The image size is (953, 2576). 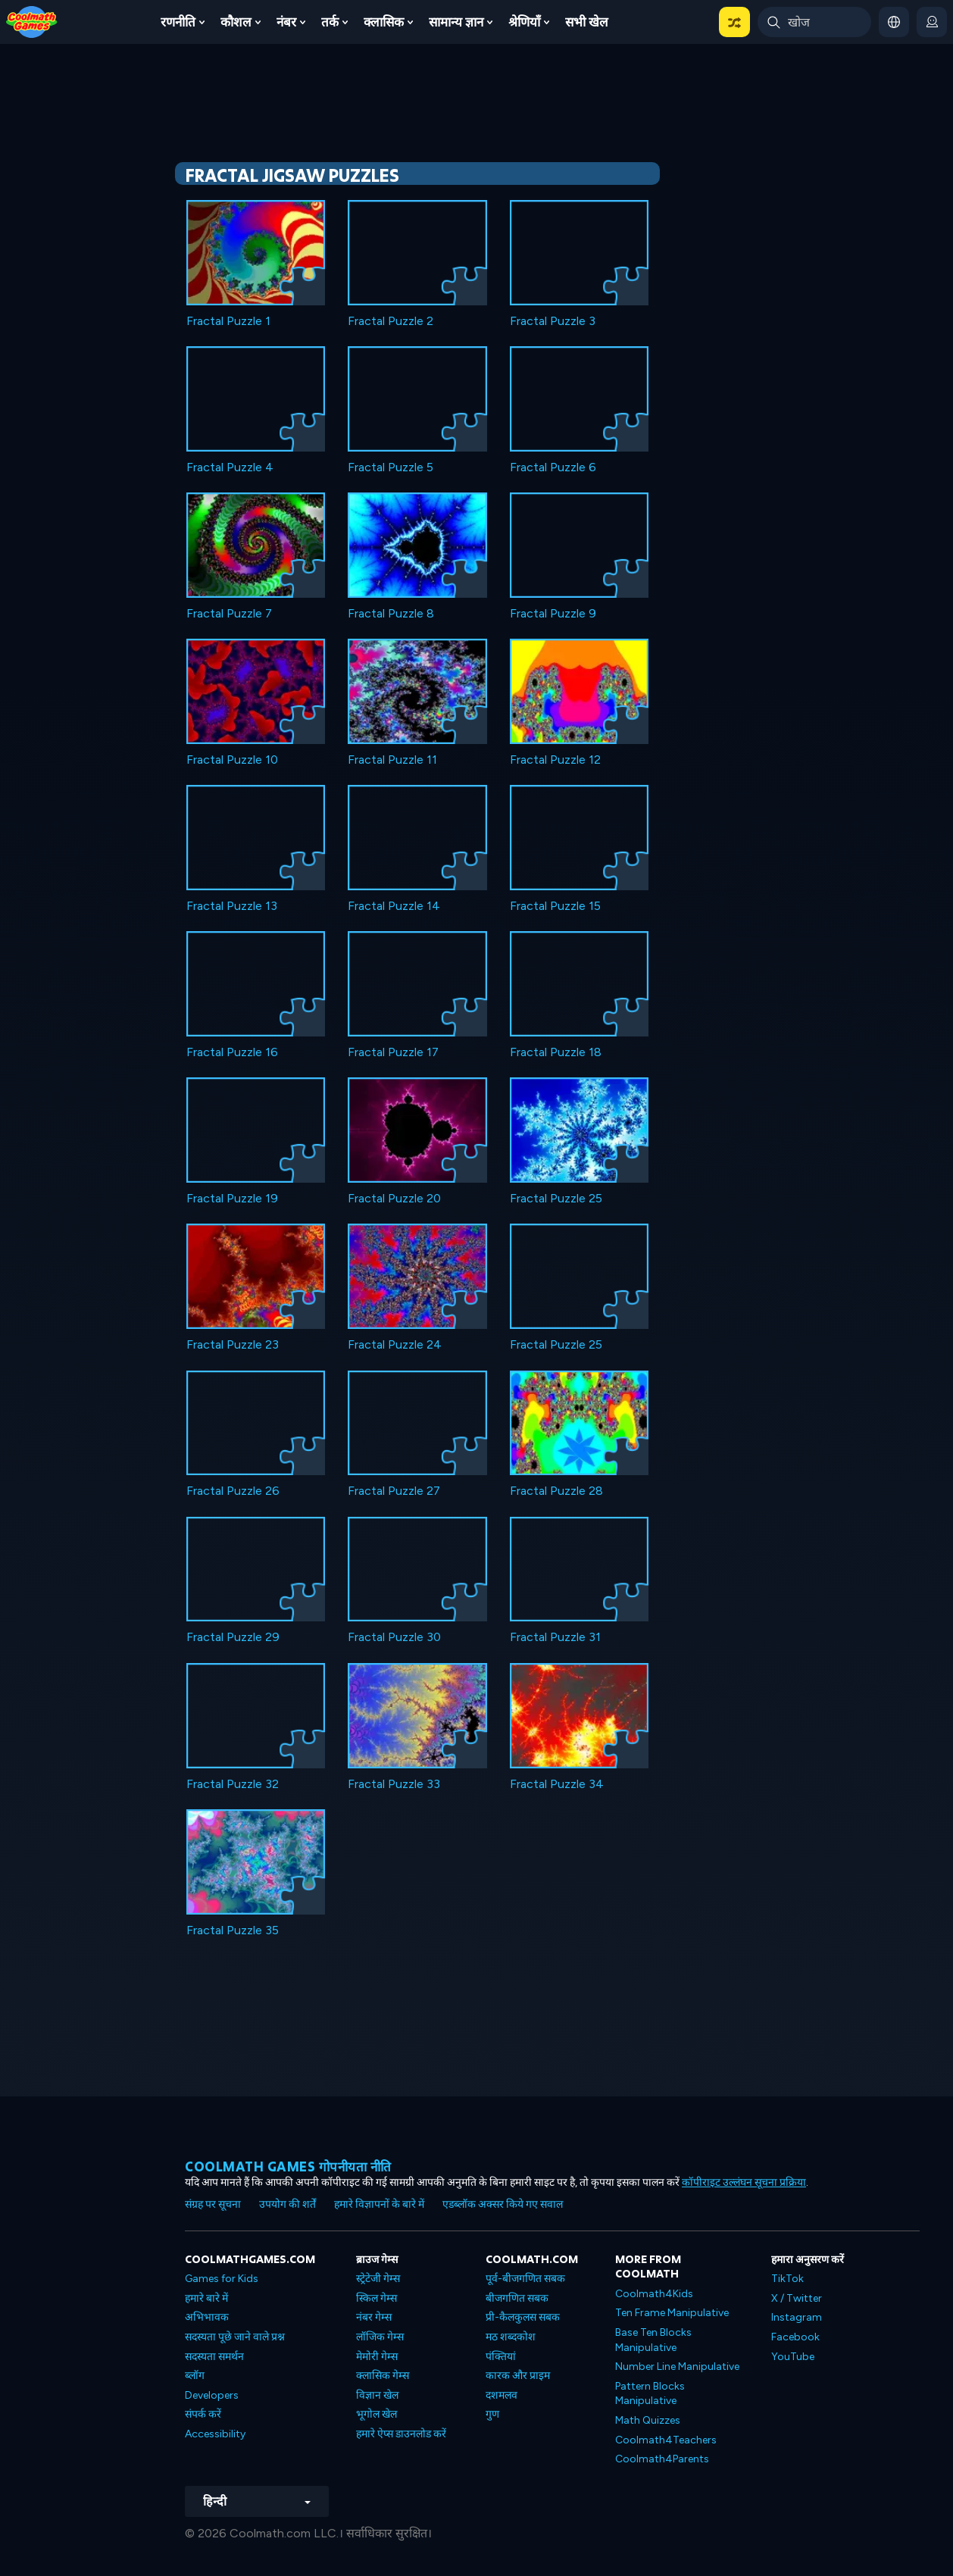 I want to click on Instagram, so click(x=796, y=2317).